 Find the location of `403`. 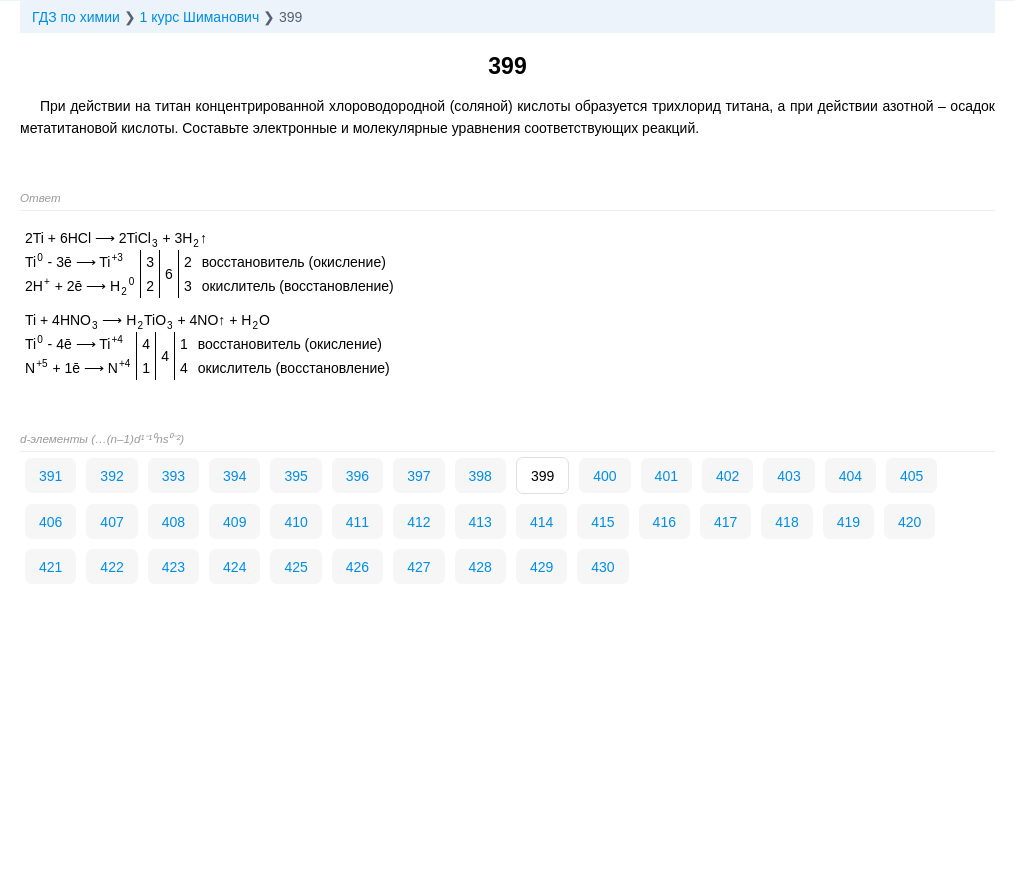

403 is located at coordinates (788, 476).